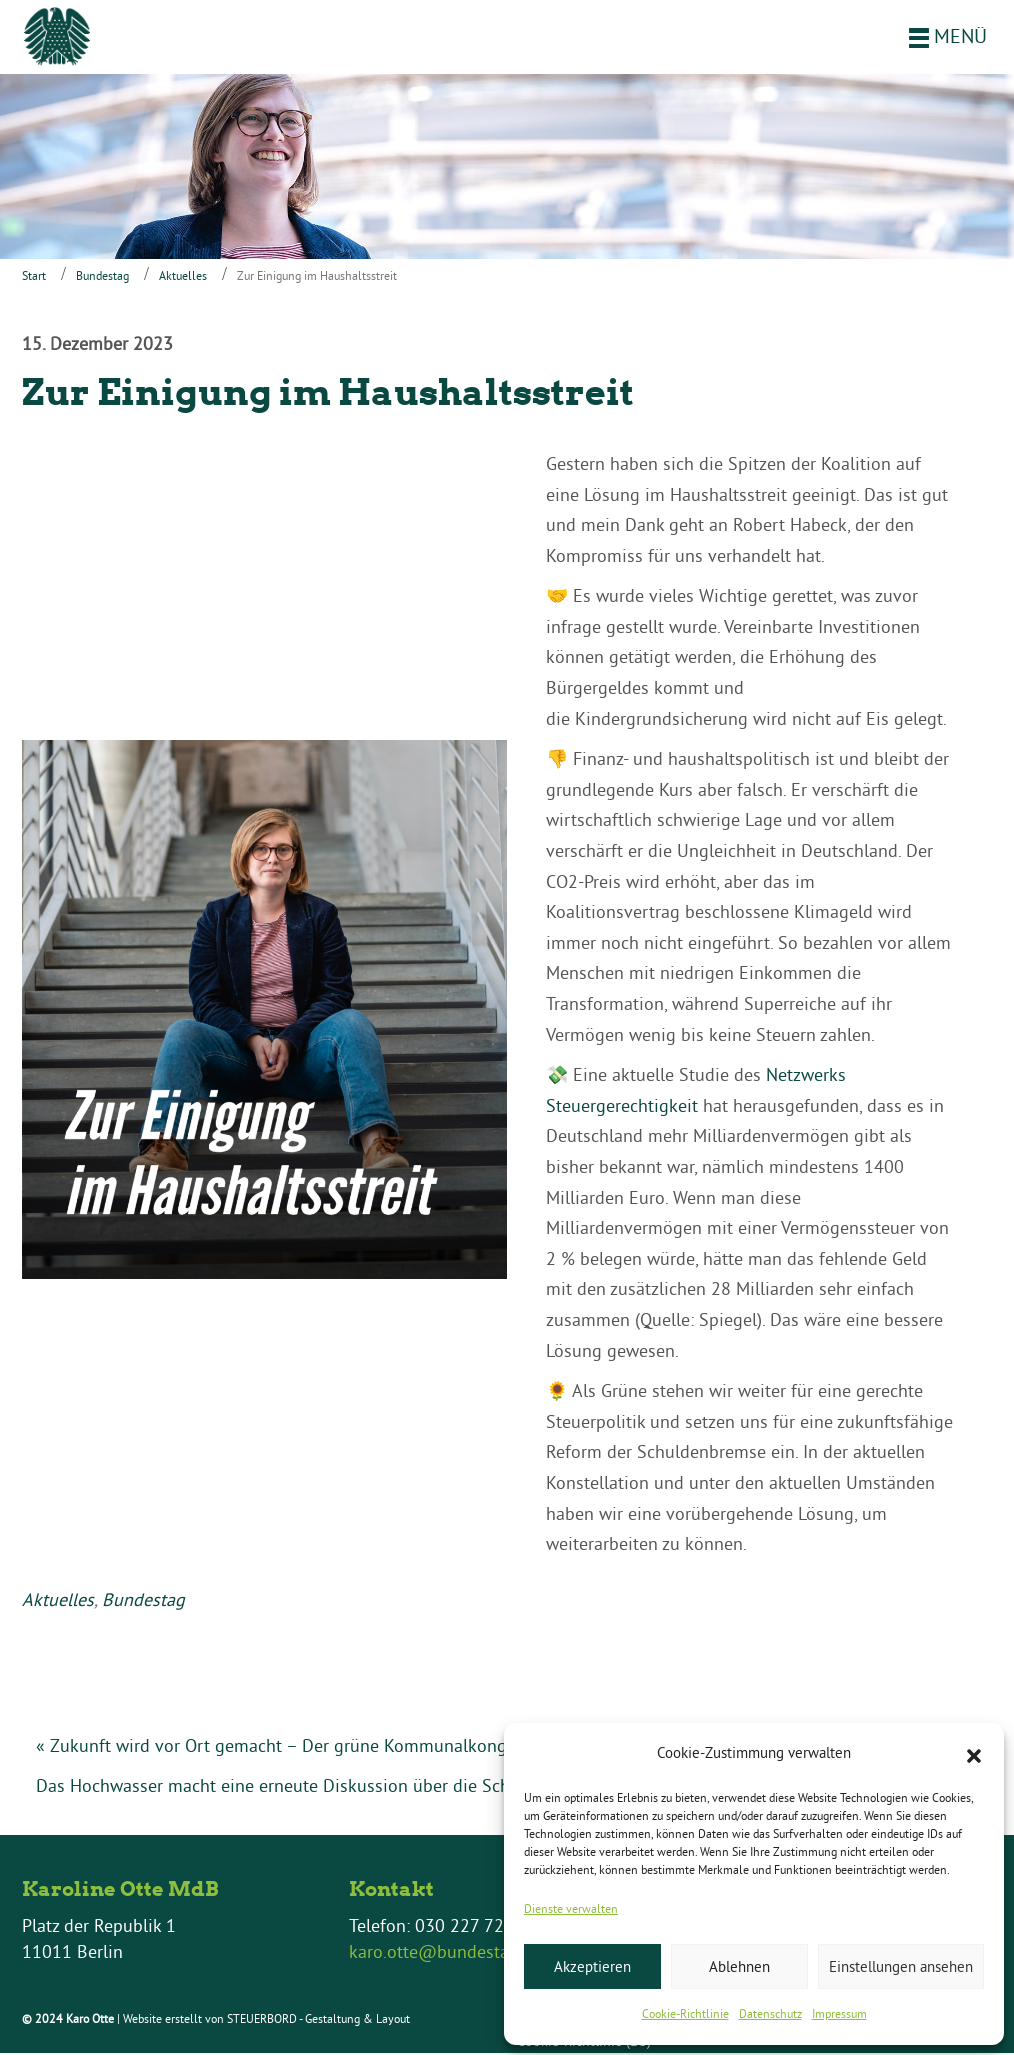 The height and width of the screenshot is (2055, 1014). I want to click on Ablehnen, so click(739, 1966).